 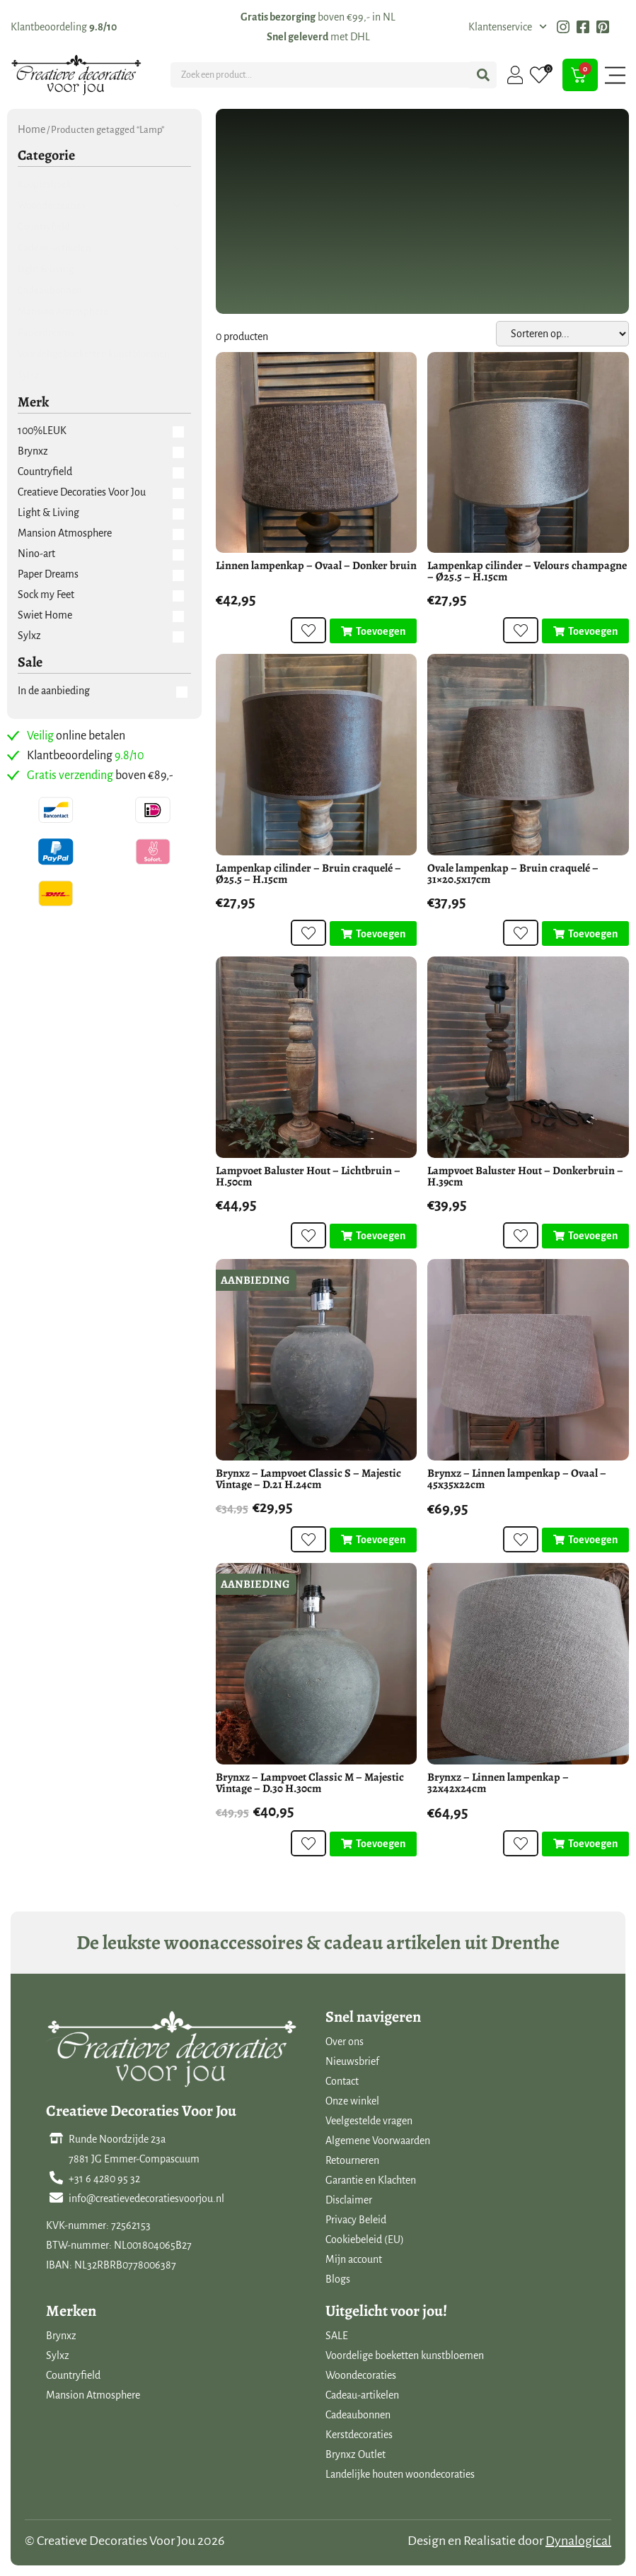 I want to click on Brynxz – Lampvoet Classic S – Majestic Vintage – D.21 H.24cm, so click(x=308, y=1478).